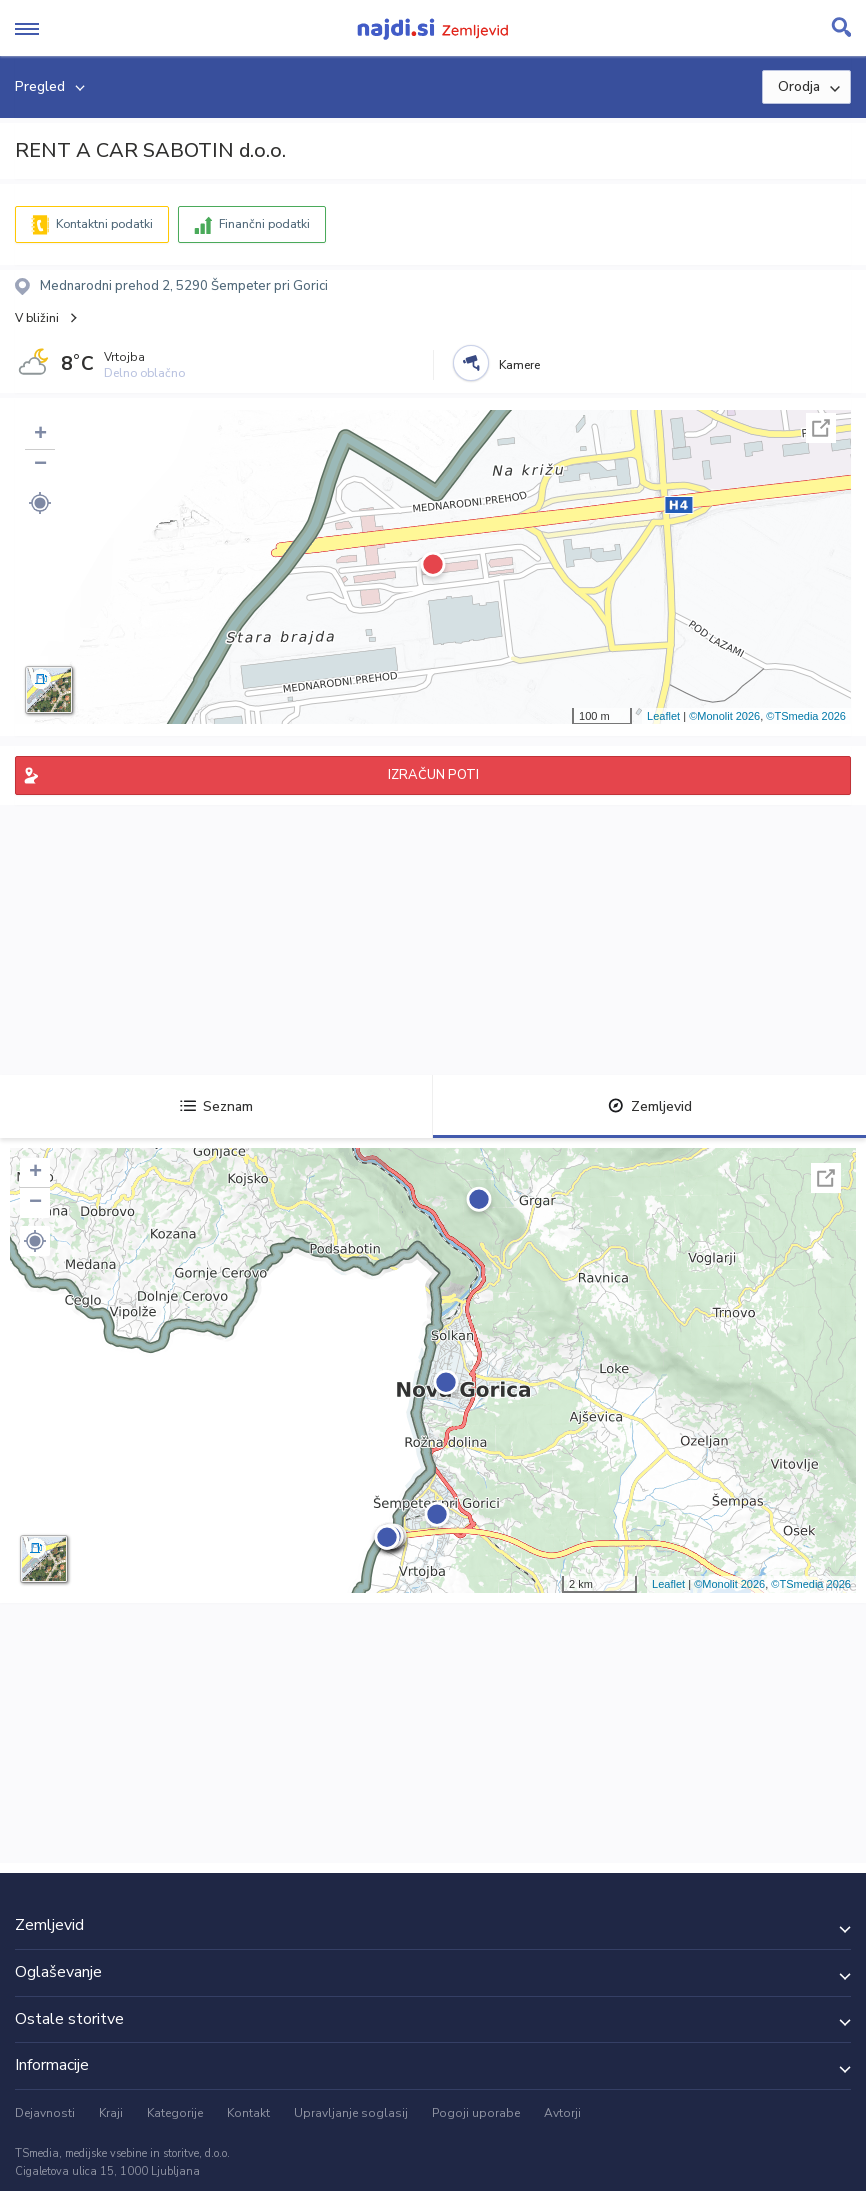  What do you see at coordinates (40, 435) in the screenshot?
I see `+ [button]` at bounding box center [40, 435].